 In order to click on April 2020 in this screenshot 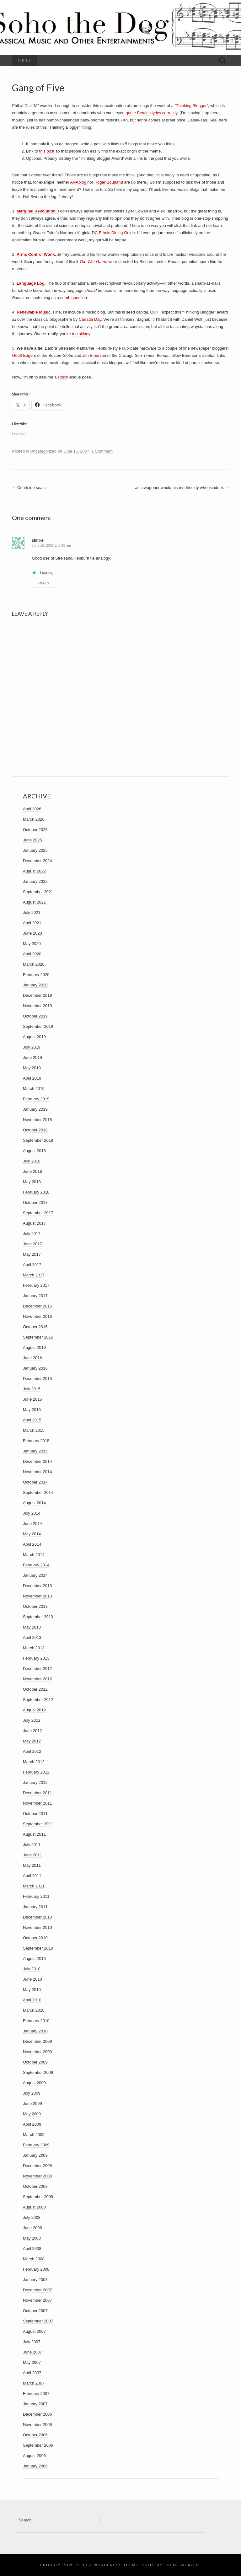, I will do `click(32, 954)`.